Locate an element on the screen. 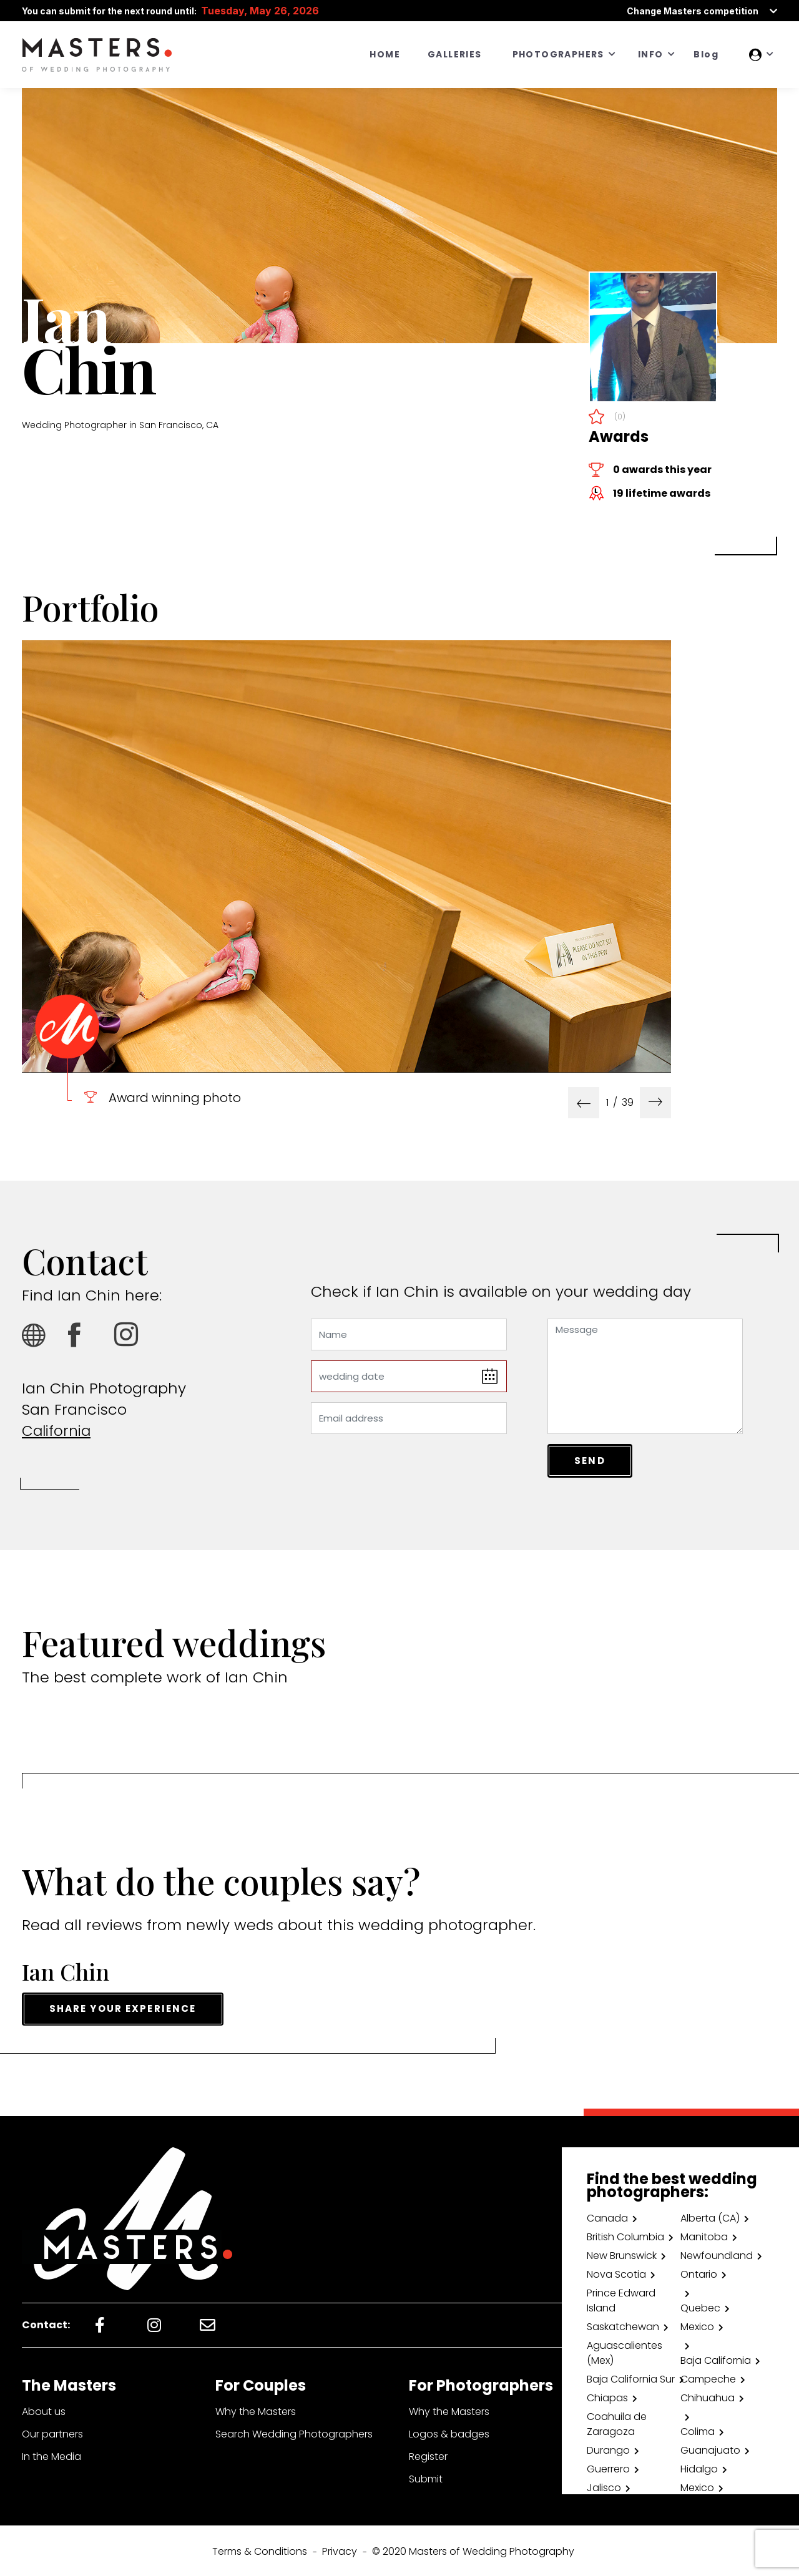  Register is located at coordinates (428, 2454).